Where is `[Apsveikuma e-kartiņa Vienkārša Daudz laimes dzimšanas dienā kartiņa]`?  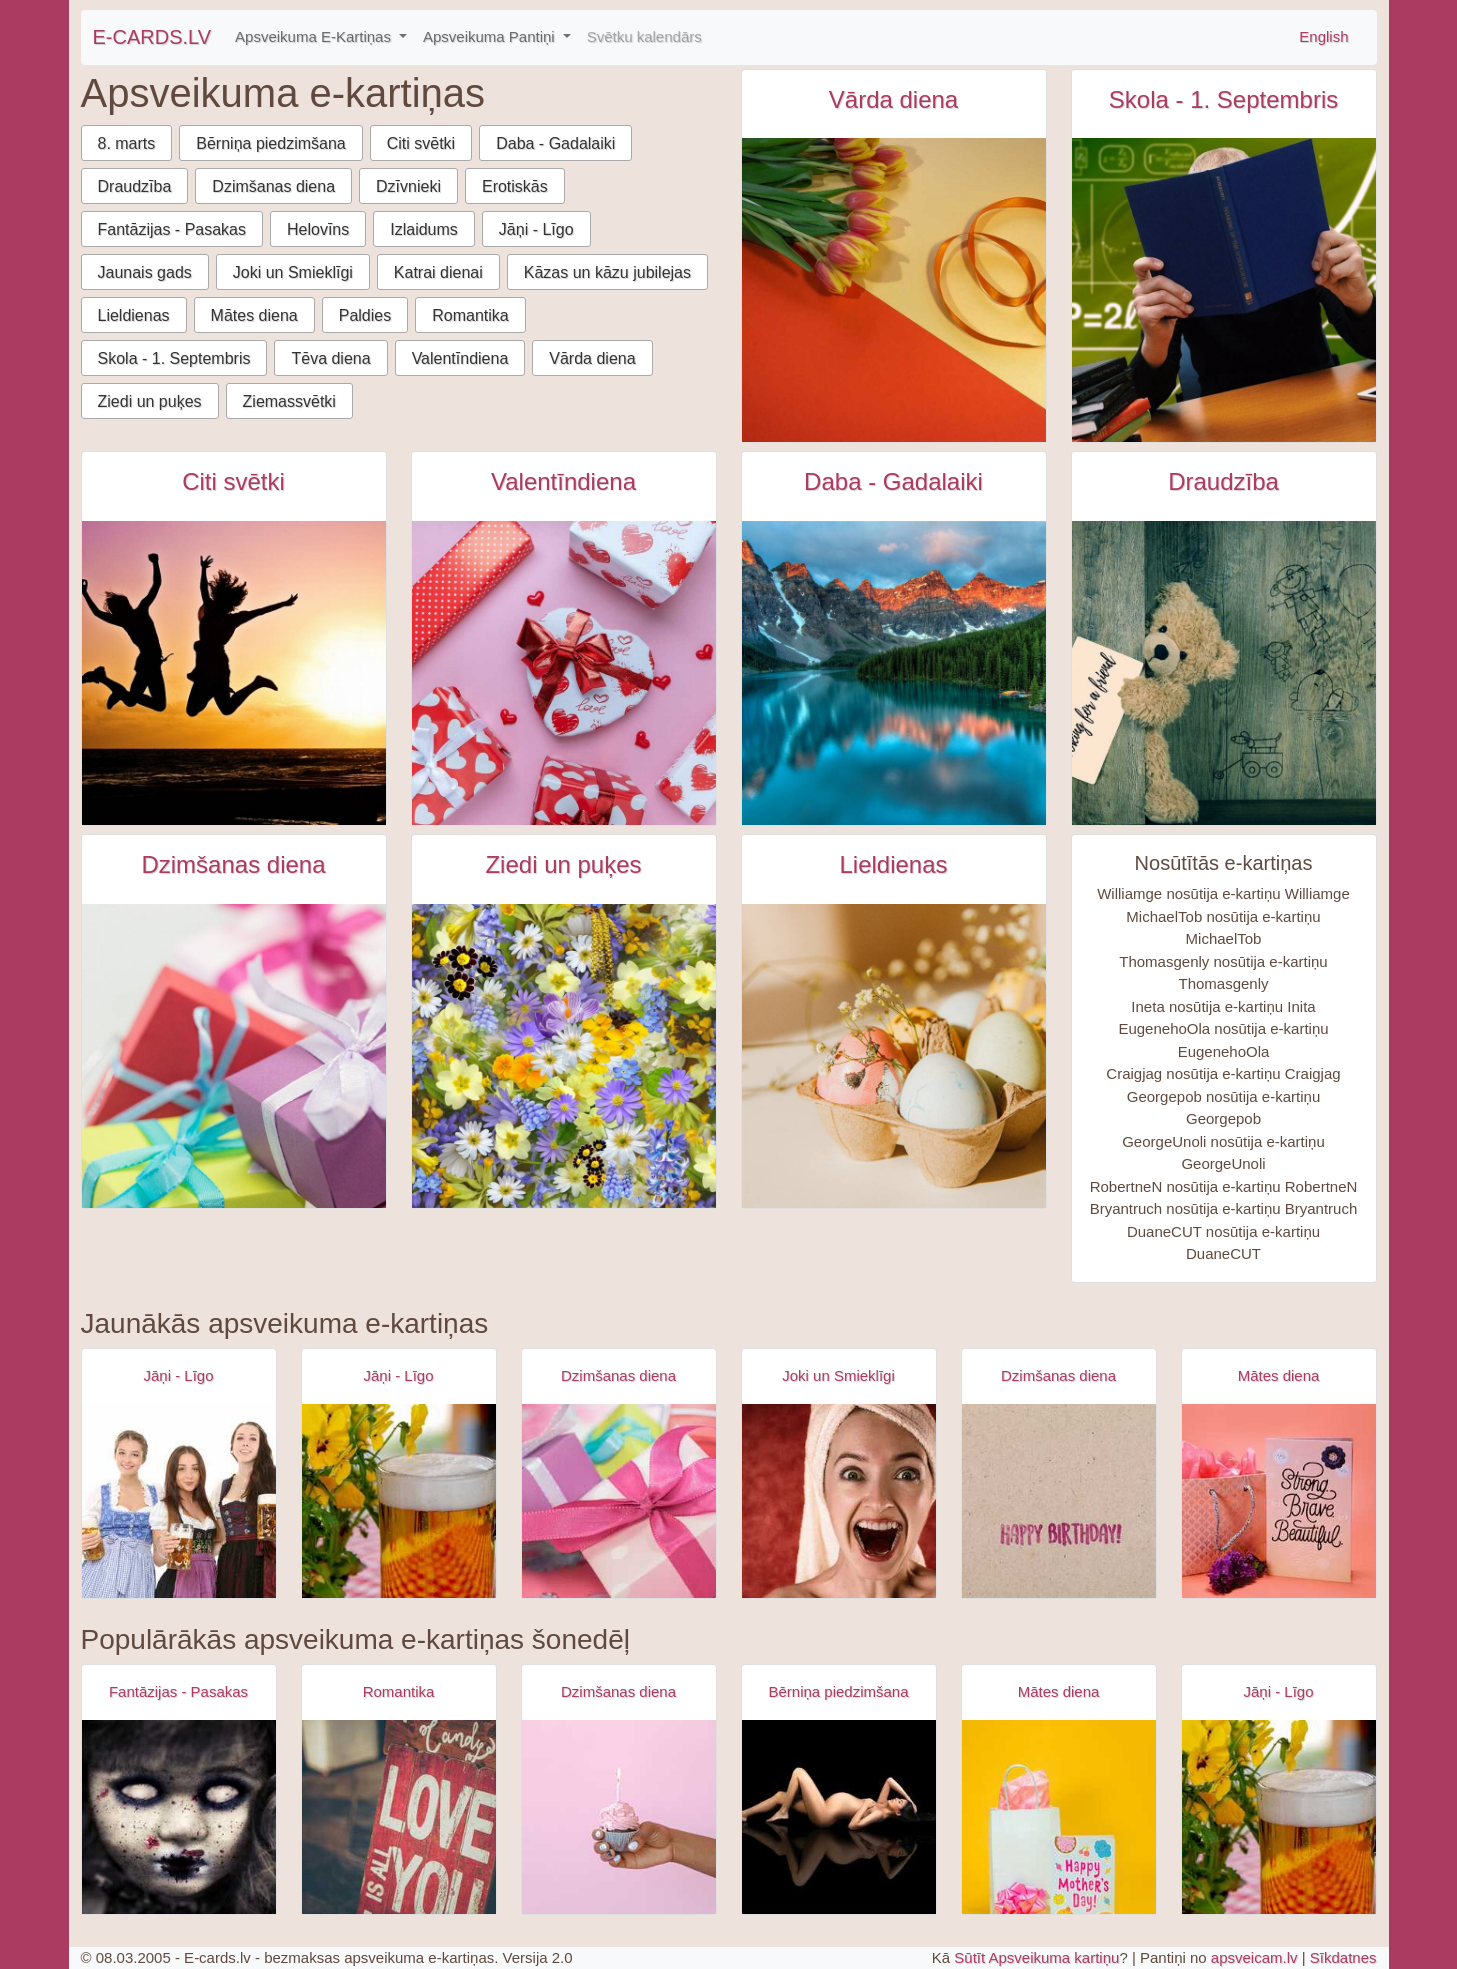 [Apsveikuma e-kartiņa Vienkārša Daudz laimes dzimšanas dienā kartiņa] is located at coordinates (1059, 1501).